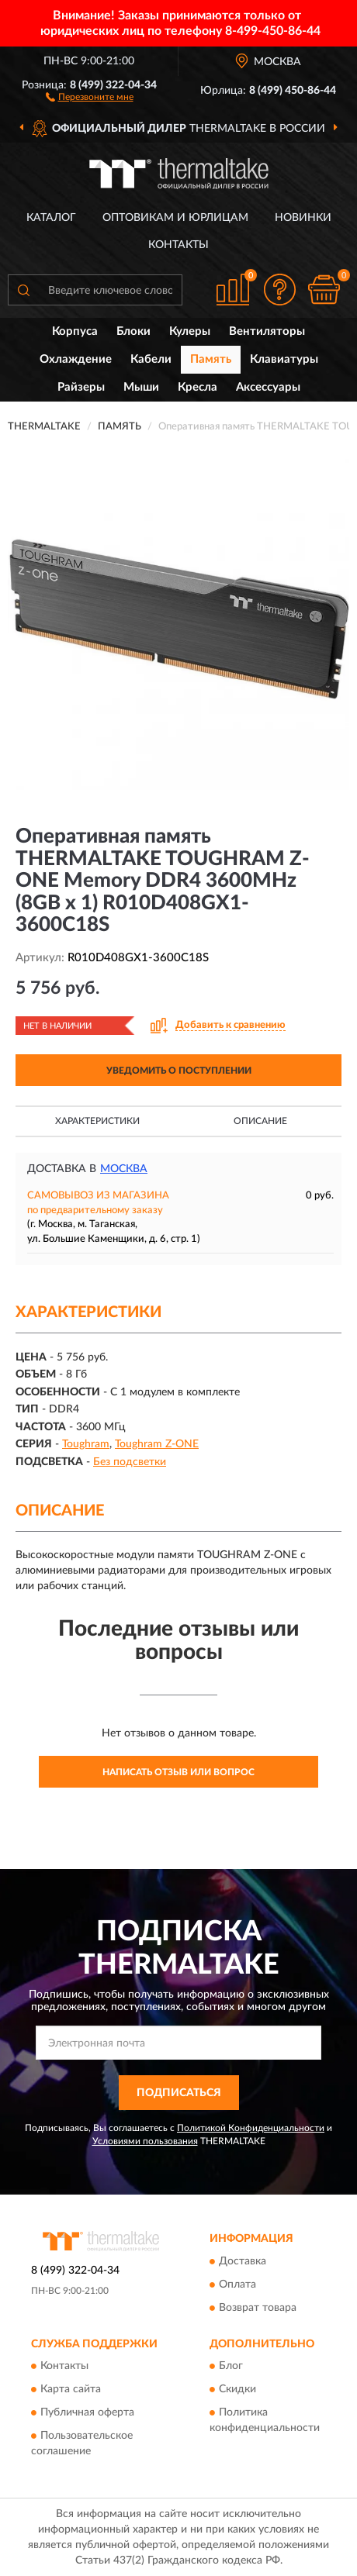 This screenshot has height=2576, width=357. What do you see at coordinates (284, 359) in the screenshot?
I see `Клавиатуры` at bounding box center [284, 359].